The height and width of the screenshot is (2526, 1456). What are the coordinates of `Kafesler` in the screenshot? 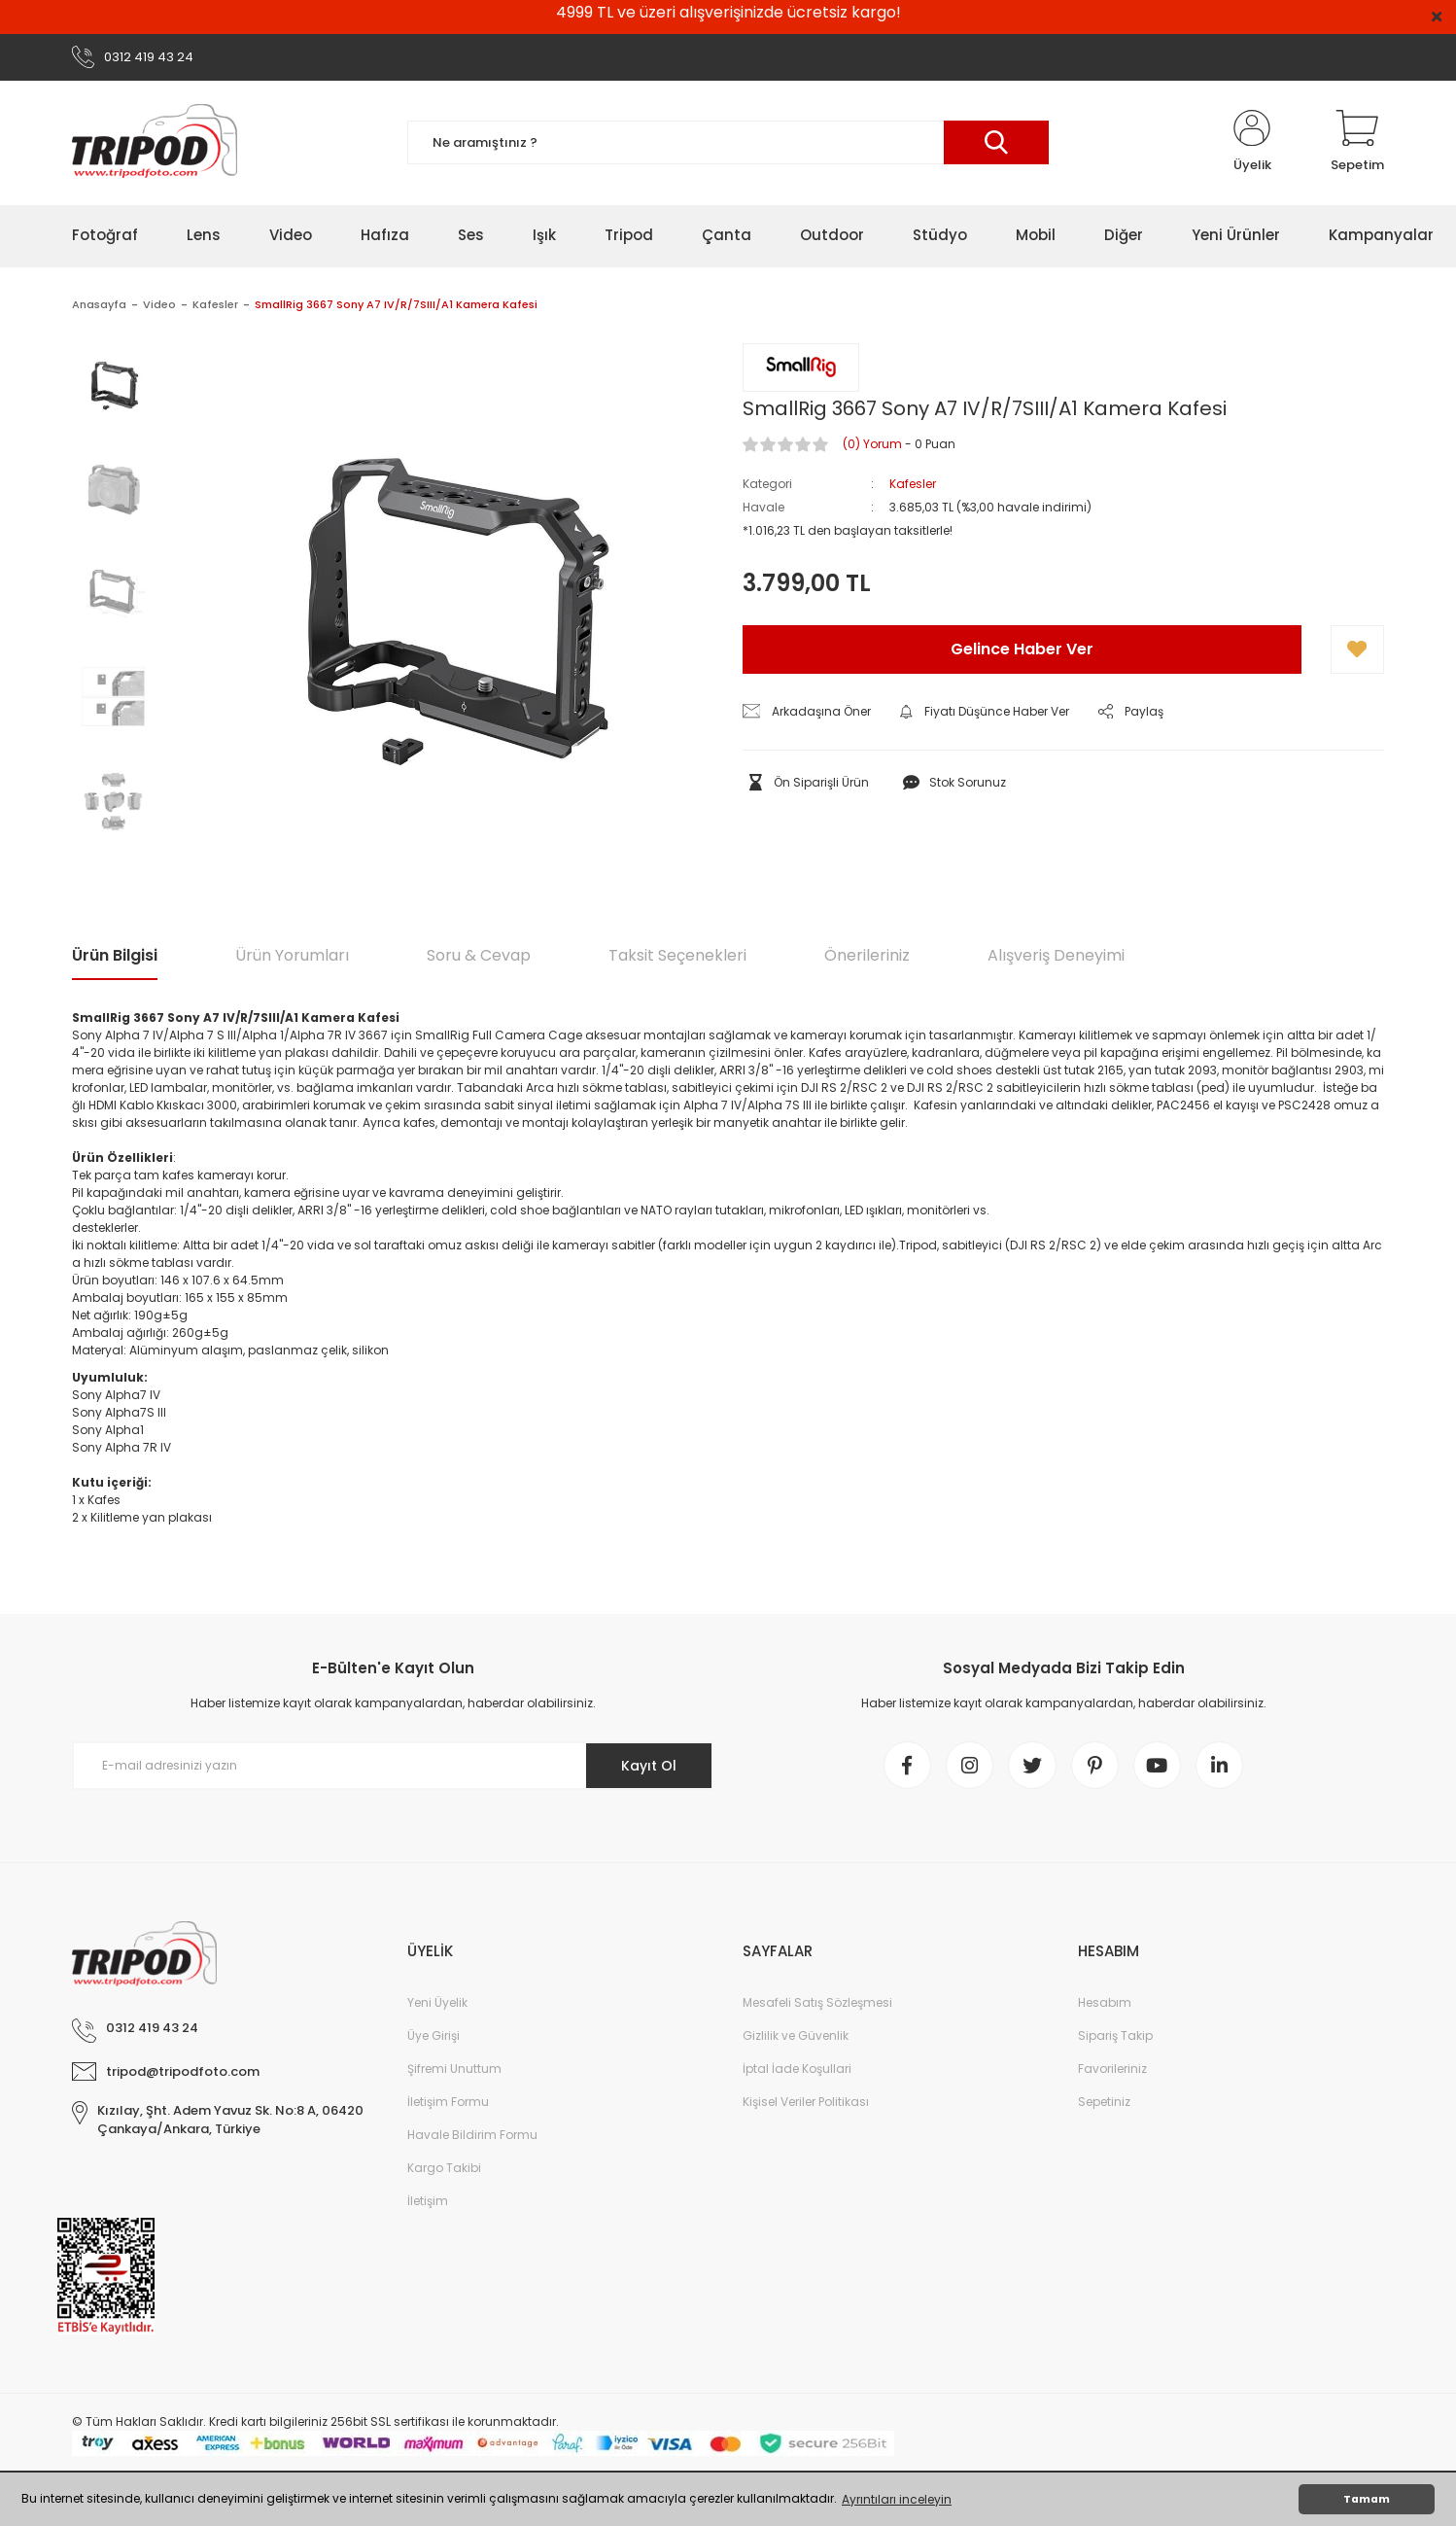 It's located at (912, 483).